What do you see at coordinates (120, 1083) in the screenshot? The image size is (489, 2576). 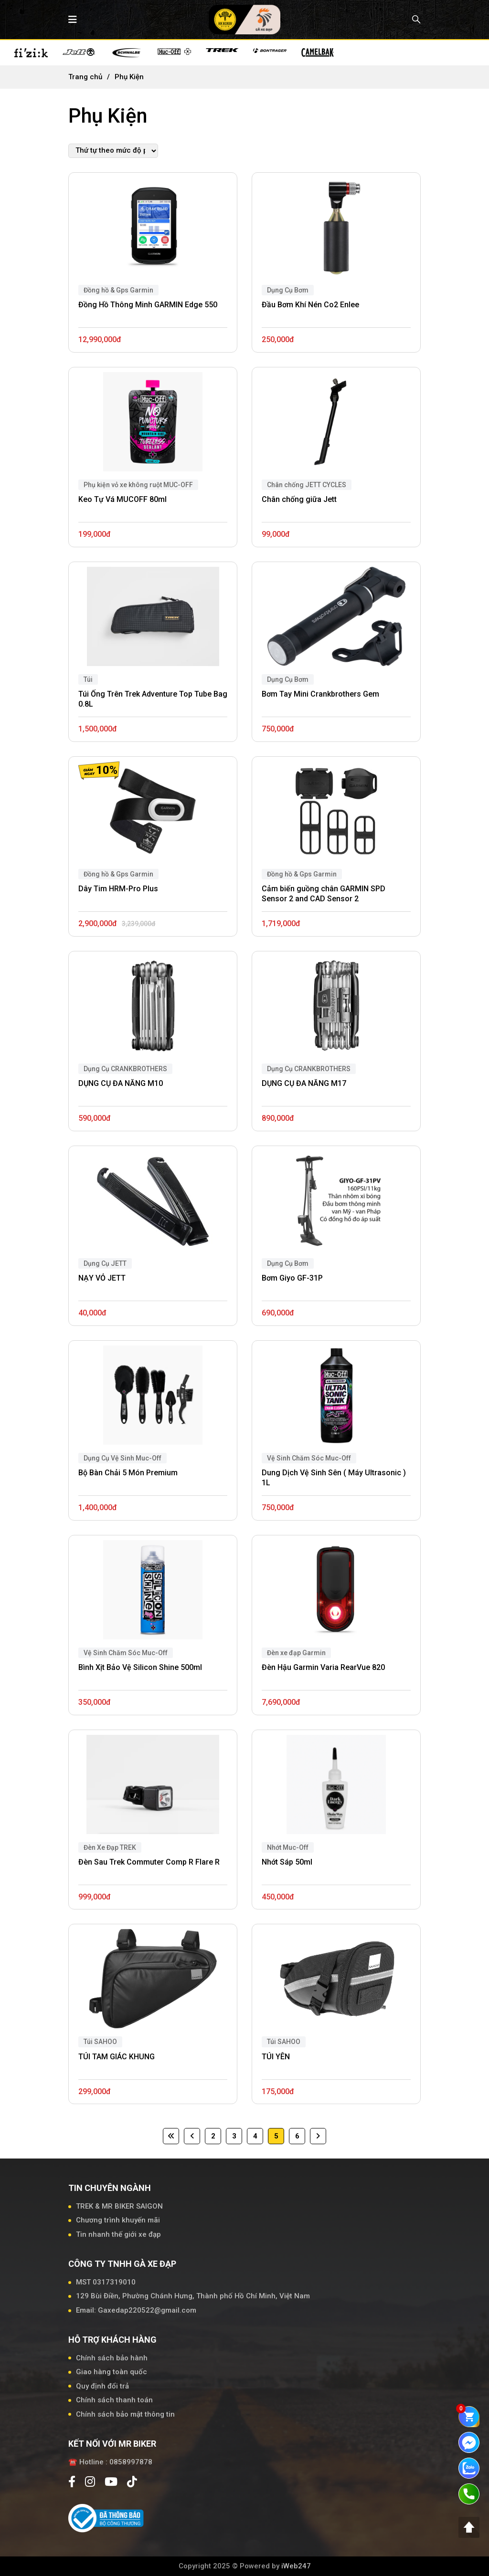 I see `DỤNG CỤ ĐA NĂNG M10` at bounding box center [120, 1083].